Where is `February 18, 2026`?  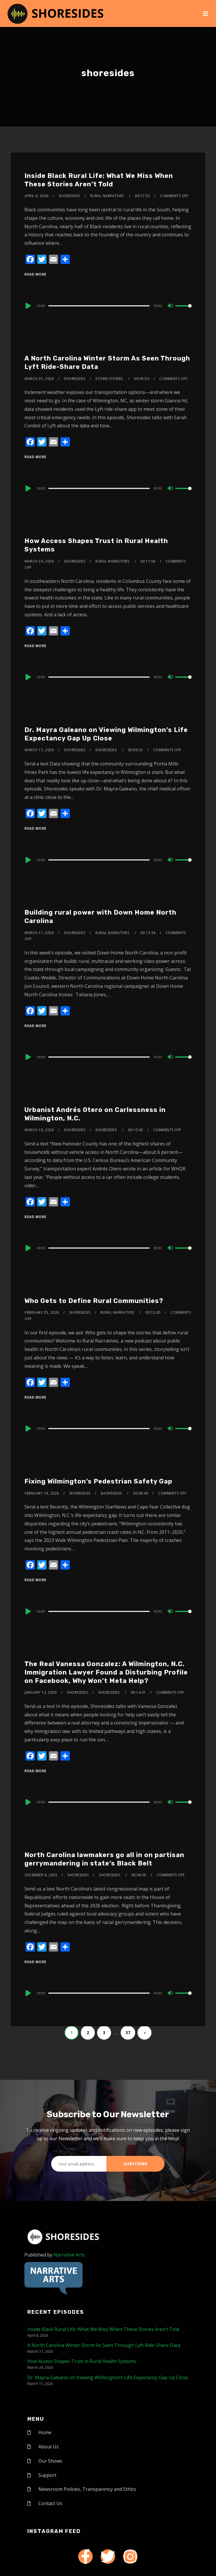 February 18, 2026 is located at coordinates (42, 1493).